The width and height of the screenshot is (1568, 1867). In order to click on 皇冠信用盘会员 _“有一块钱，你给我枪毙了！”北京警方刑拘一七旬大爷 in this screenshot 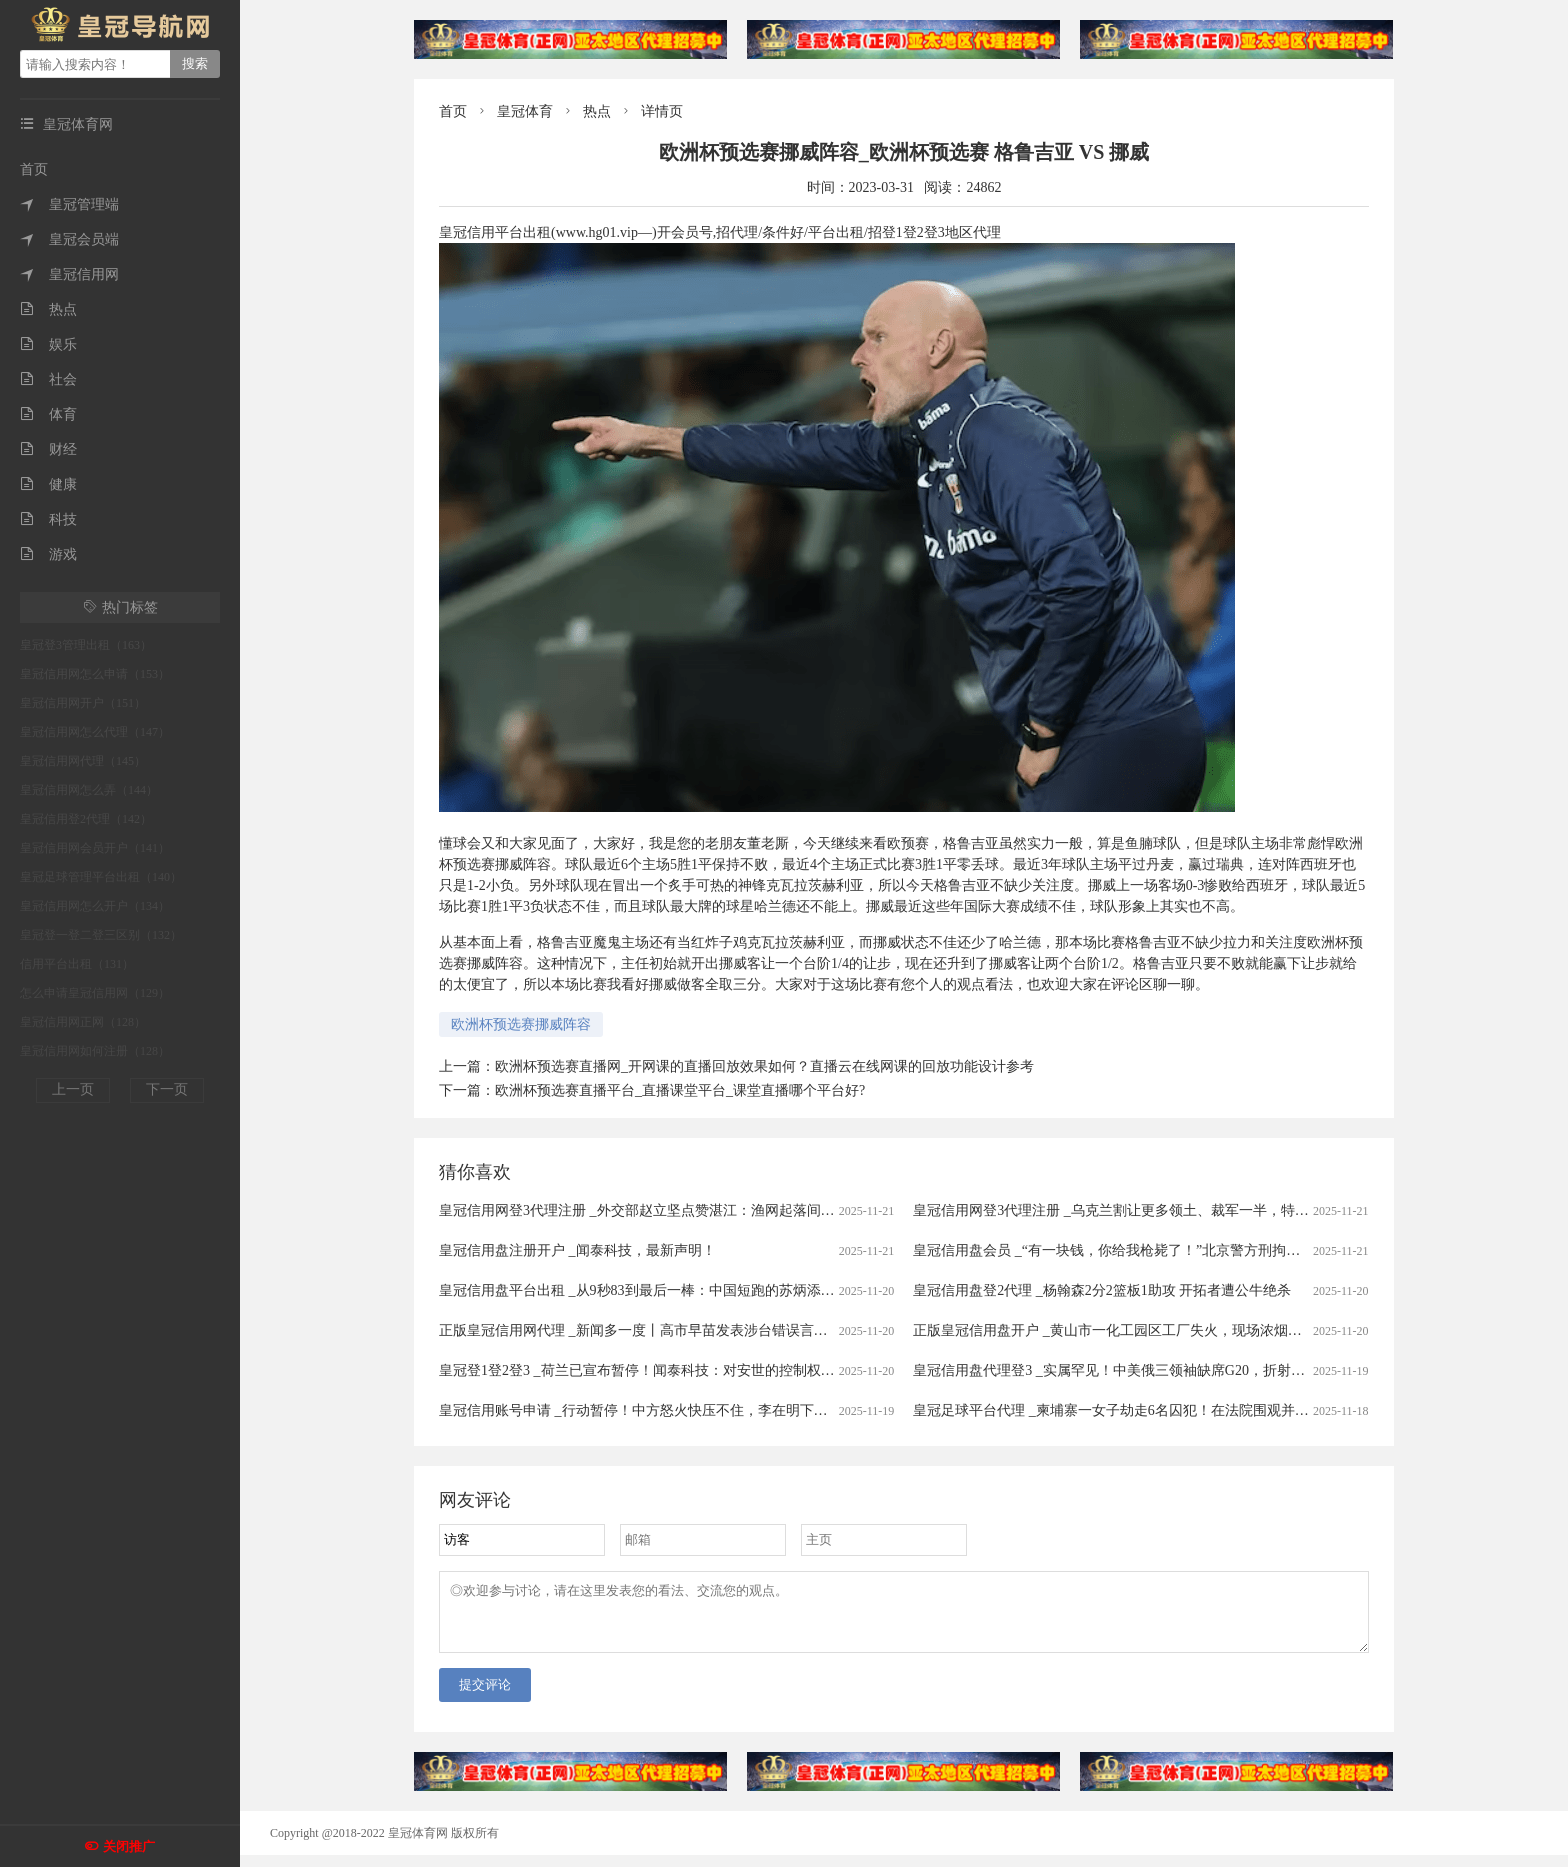, I will do `click(1134, 1250)`.